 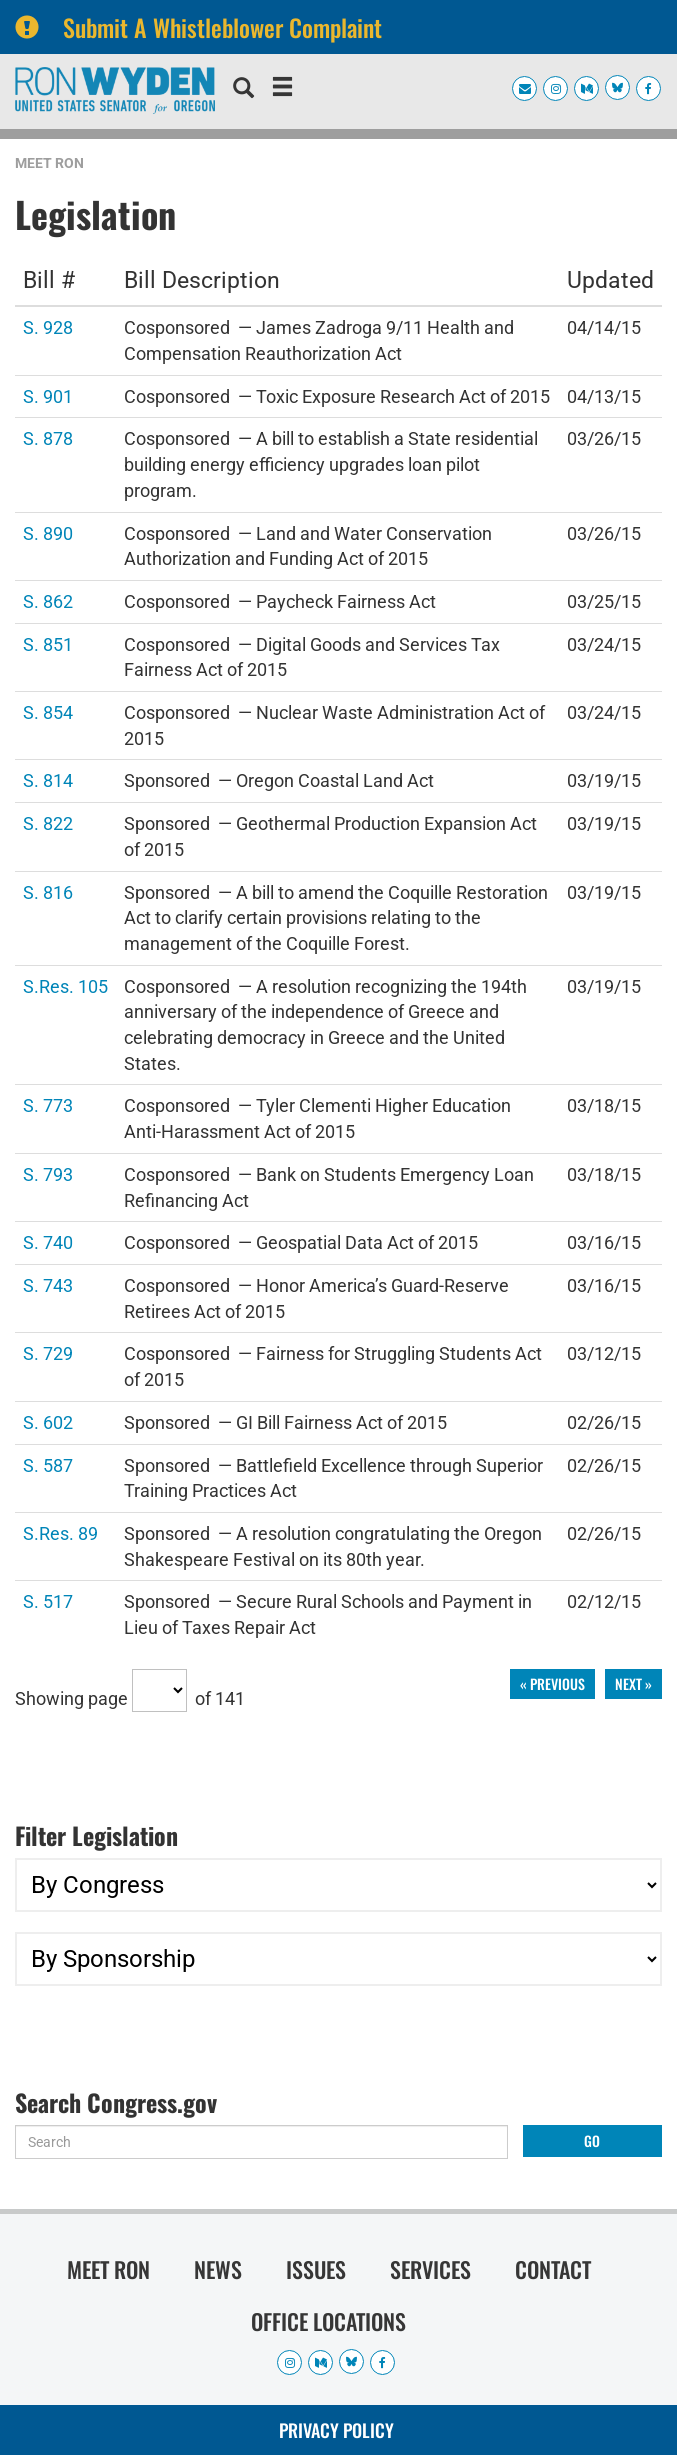 What do you see at coordinates (48, 1241) in the screenshot?
I see `S. 740` at bounding box center [48, 1241].